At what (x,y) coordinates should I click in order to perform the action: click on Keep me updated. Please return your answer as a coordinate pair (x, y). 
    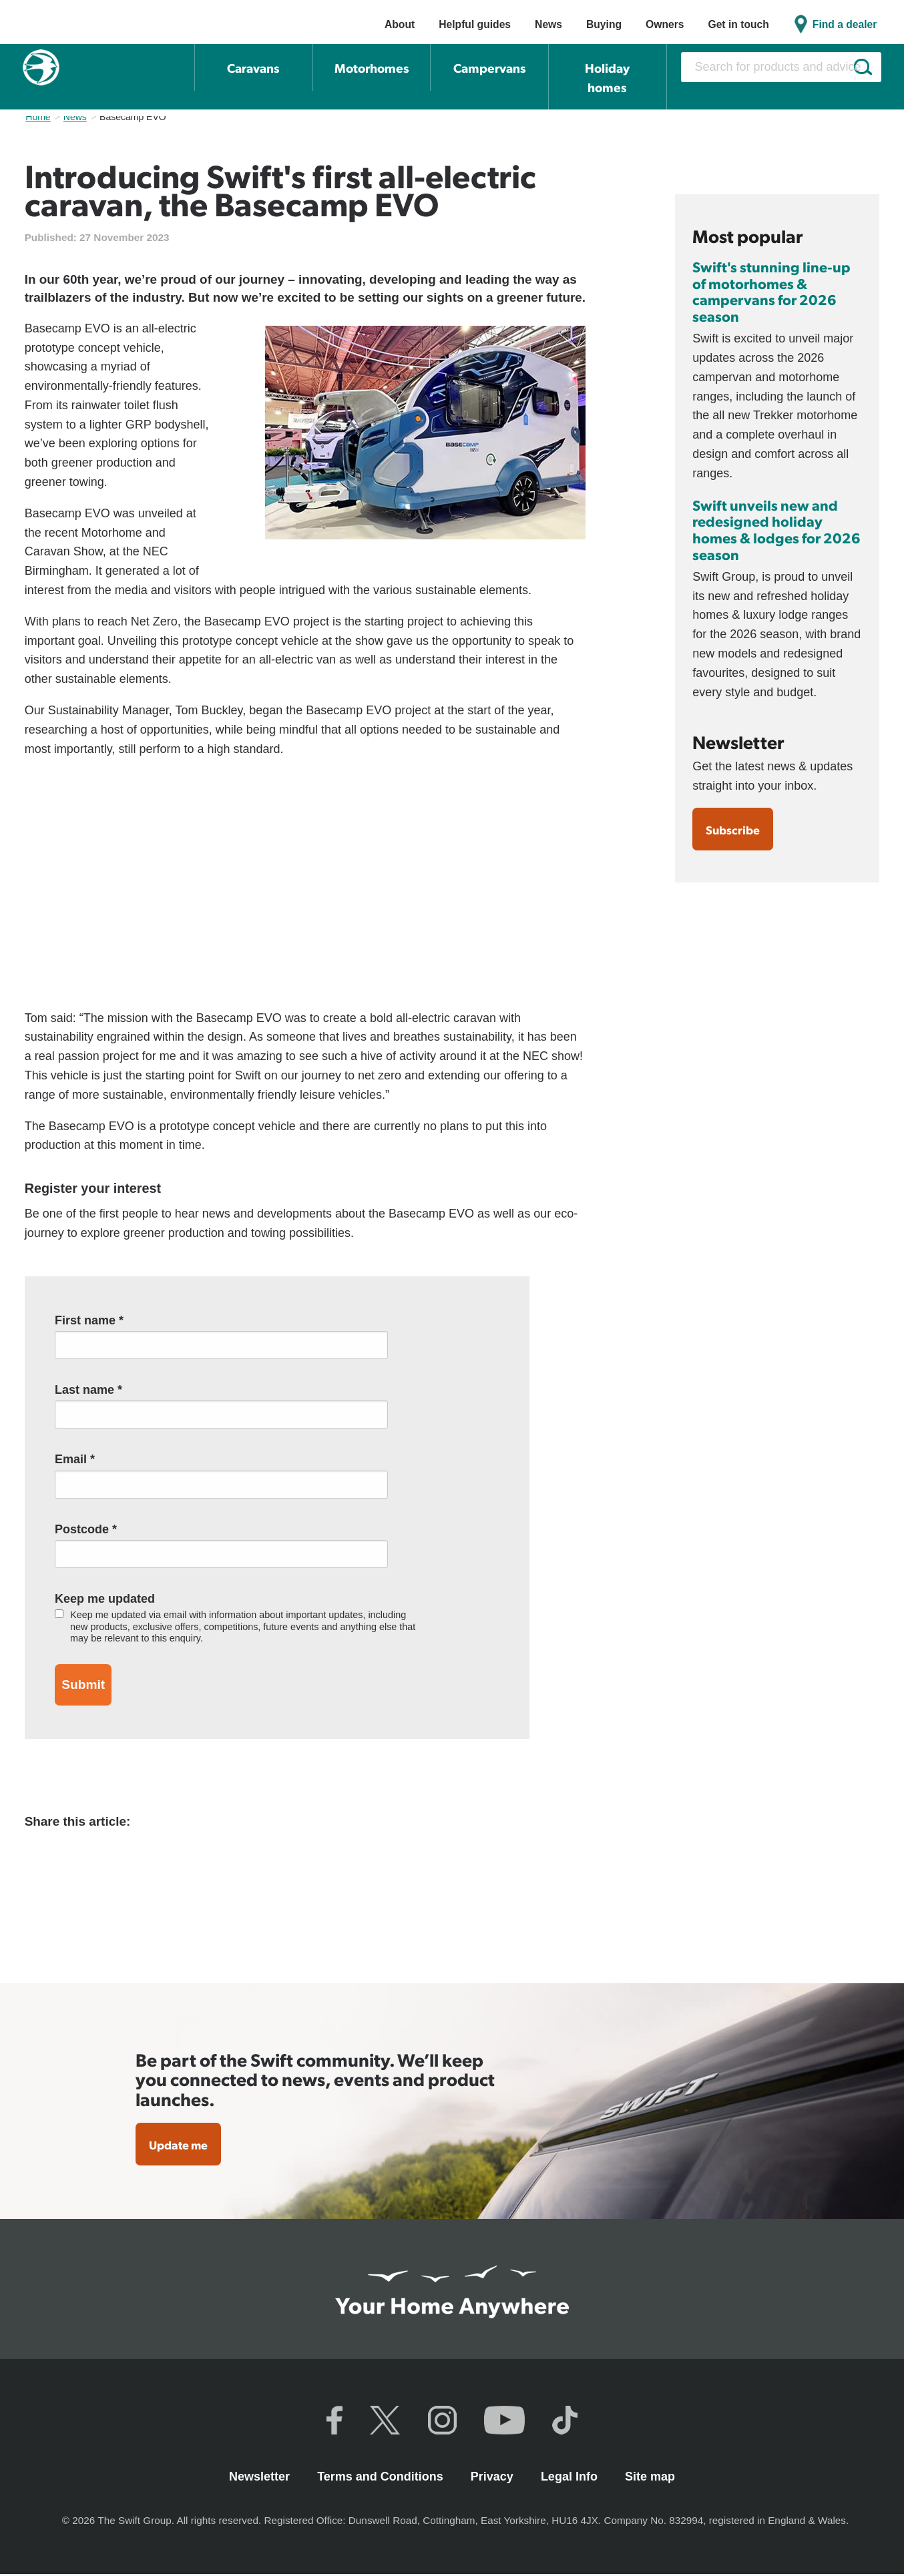
    Looking at the image, I should click on (105, 1598).